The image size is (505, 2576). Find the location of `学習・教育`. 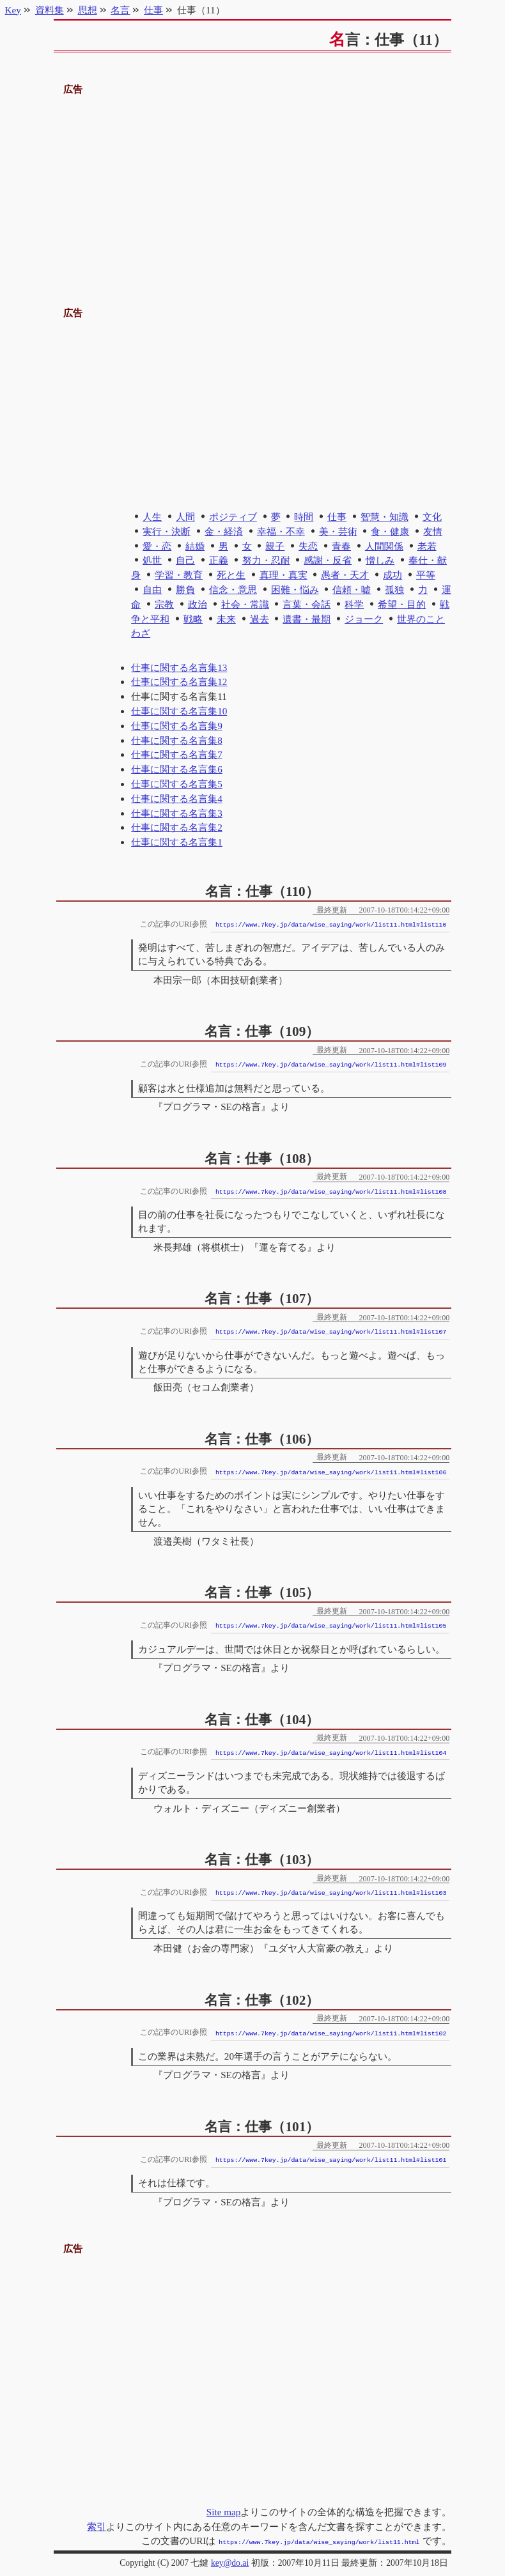

学習・教育 is located at coordinates (179, 574).